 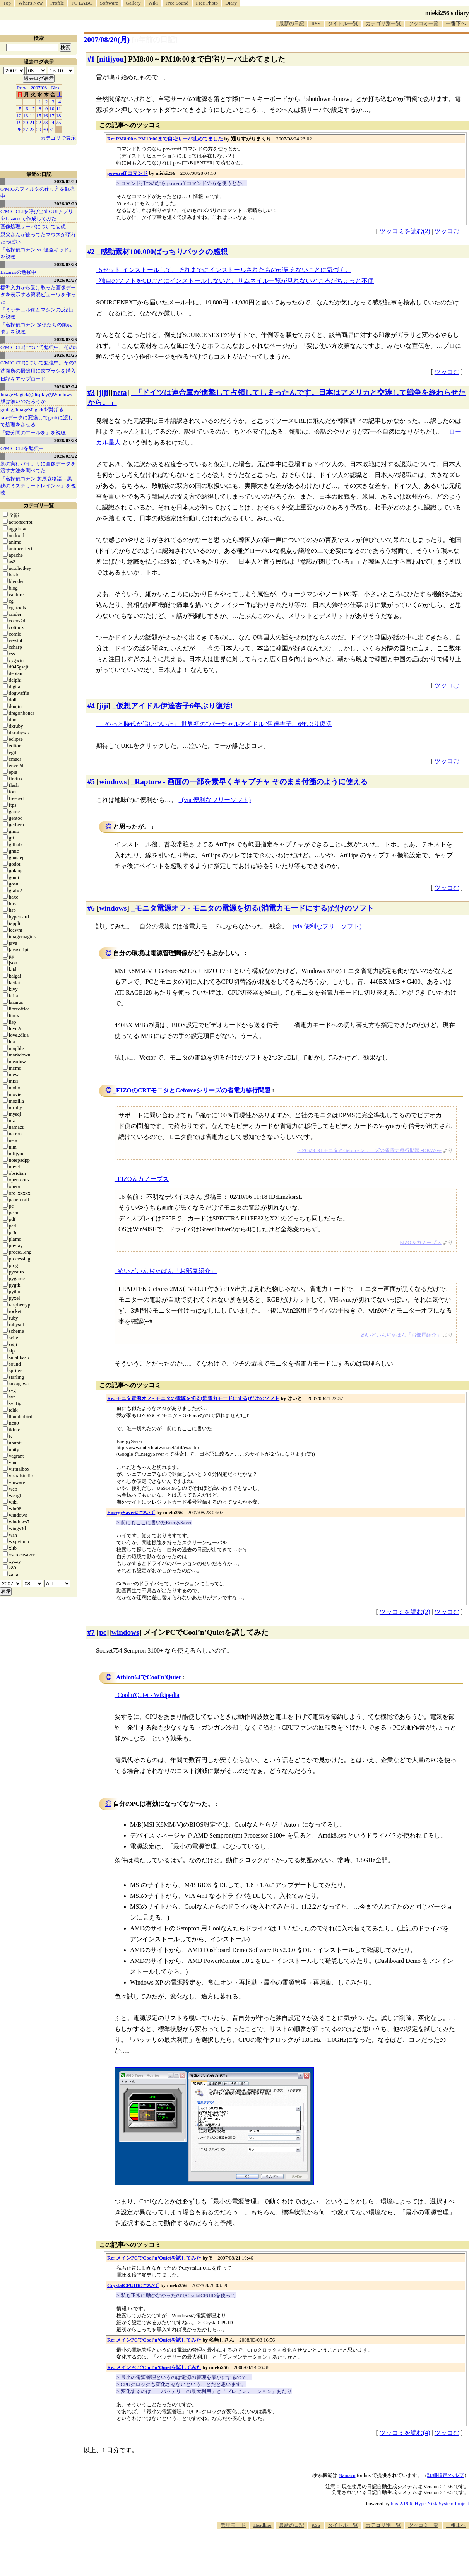 I want to click on windows, so click(x=113, y=782).